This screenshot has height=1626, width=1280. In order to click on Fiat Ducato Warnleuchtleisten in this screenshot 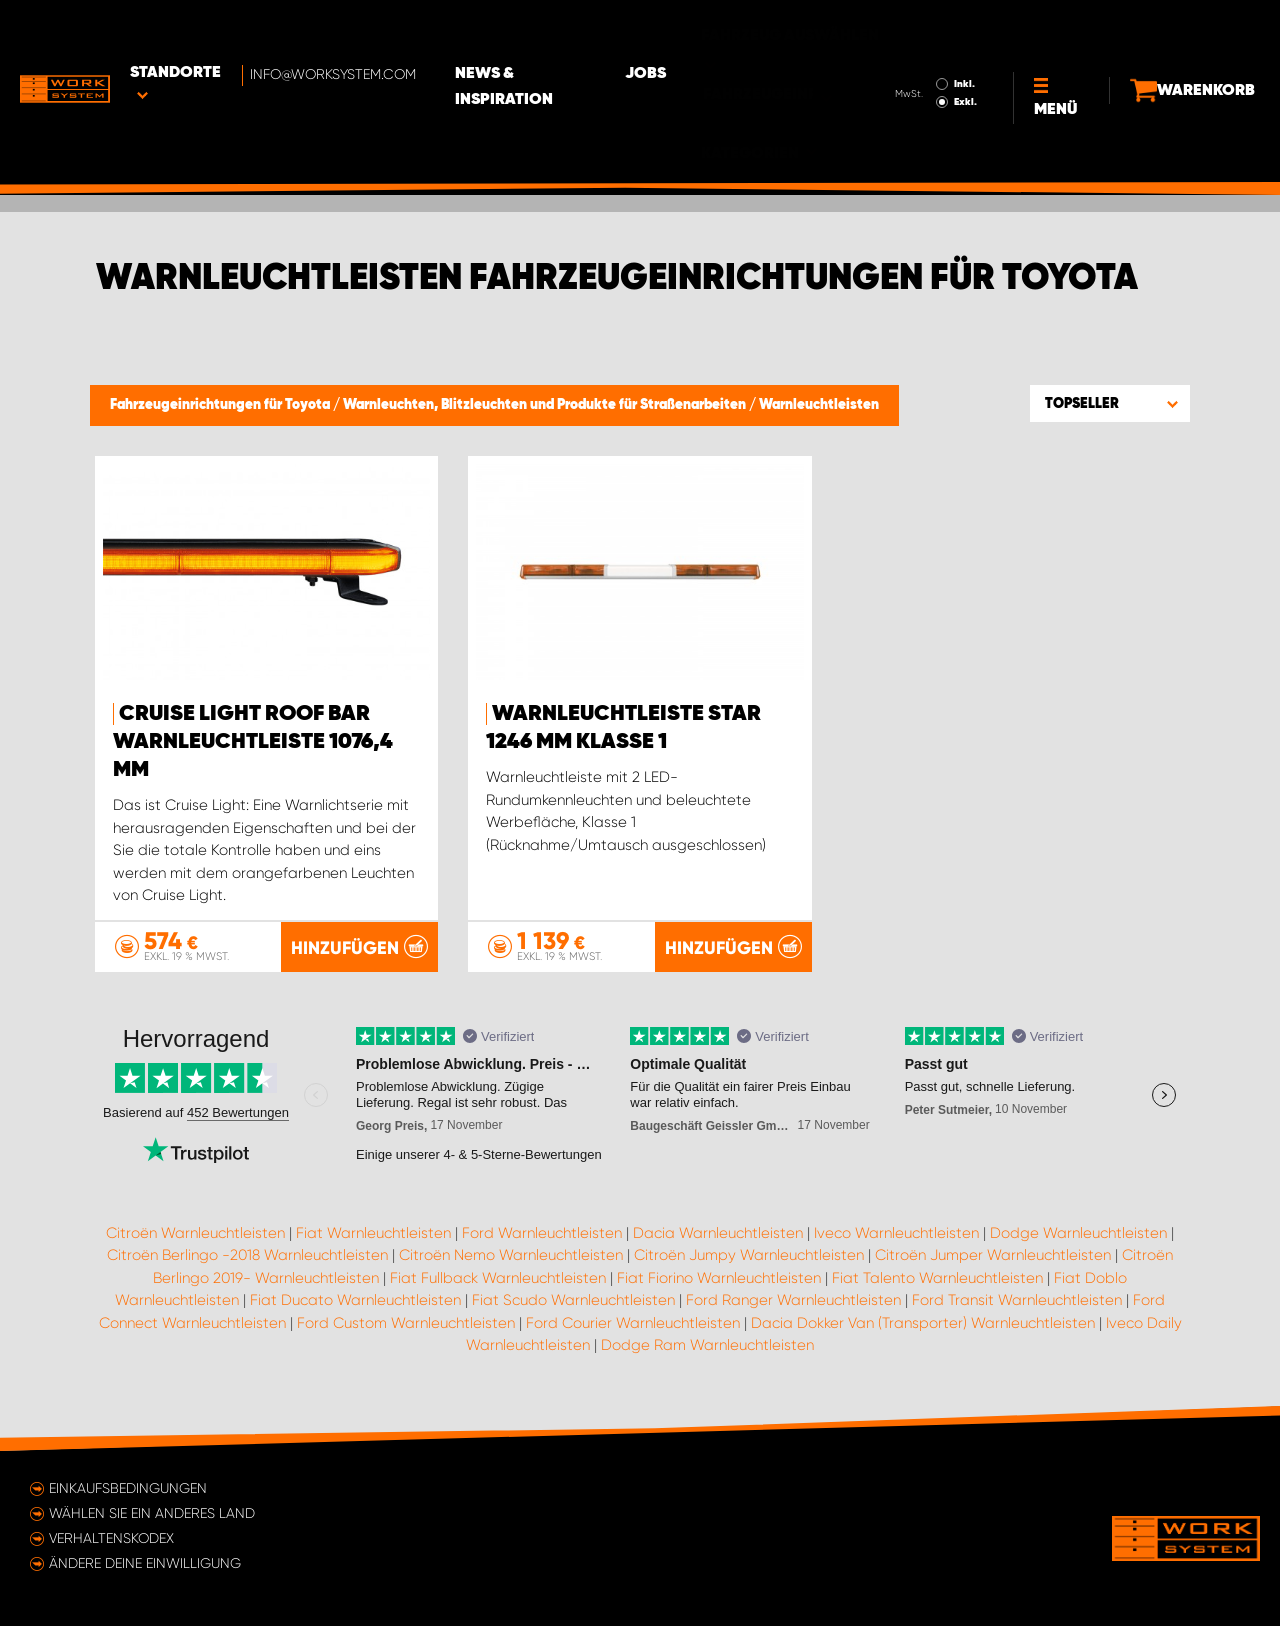, I will do `click(355, 1301)`.